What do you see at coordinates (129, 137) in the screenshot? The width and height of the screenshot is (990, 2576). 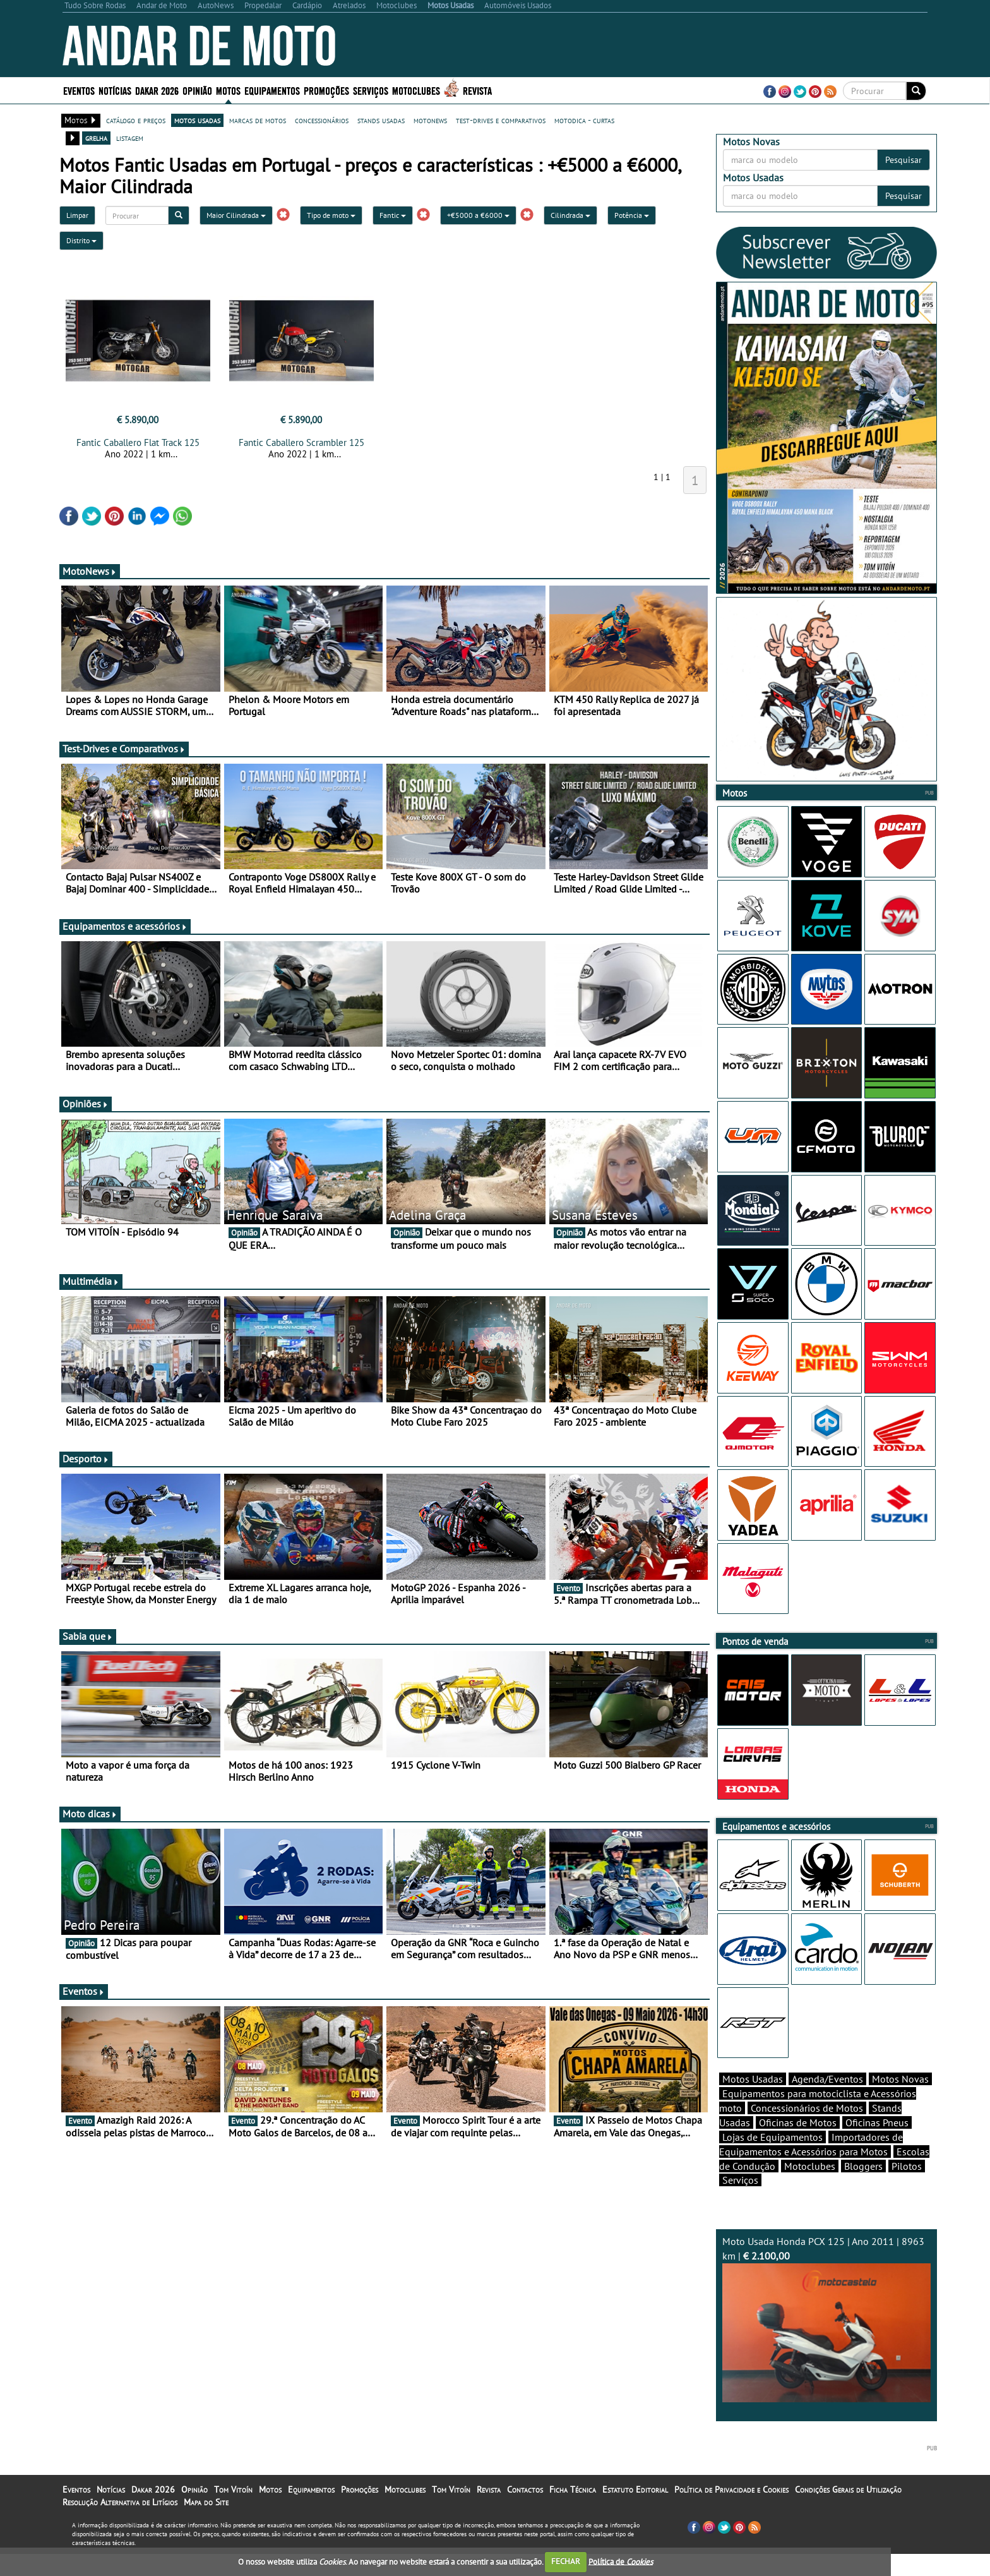 I see `listagem` at bounding box center [129, 137].